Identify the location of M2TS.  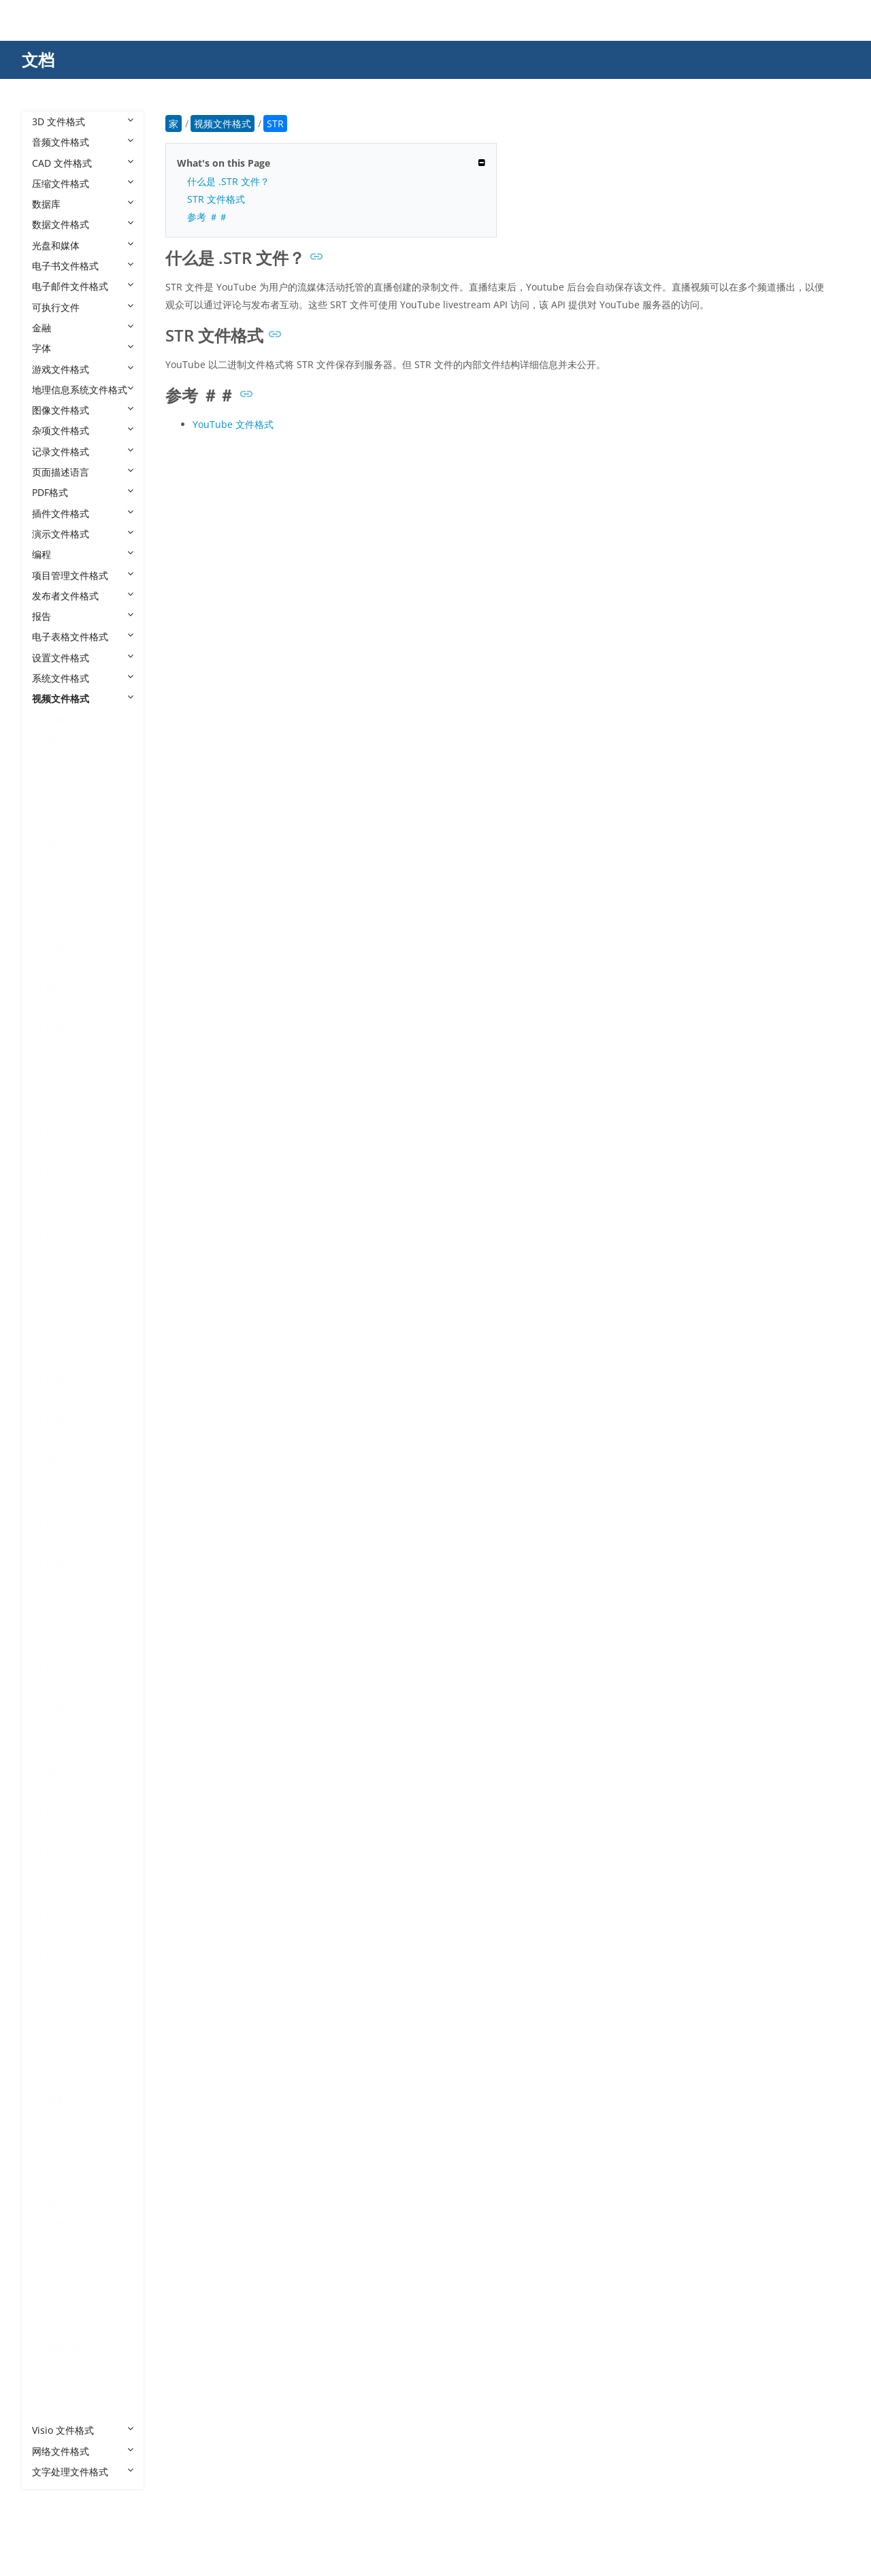
(58, 1358).